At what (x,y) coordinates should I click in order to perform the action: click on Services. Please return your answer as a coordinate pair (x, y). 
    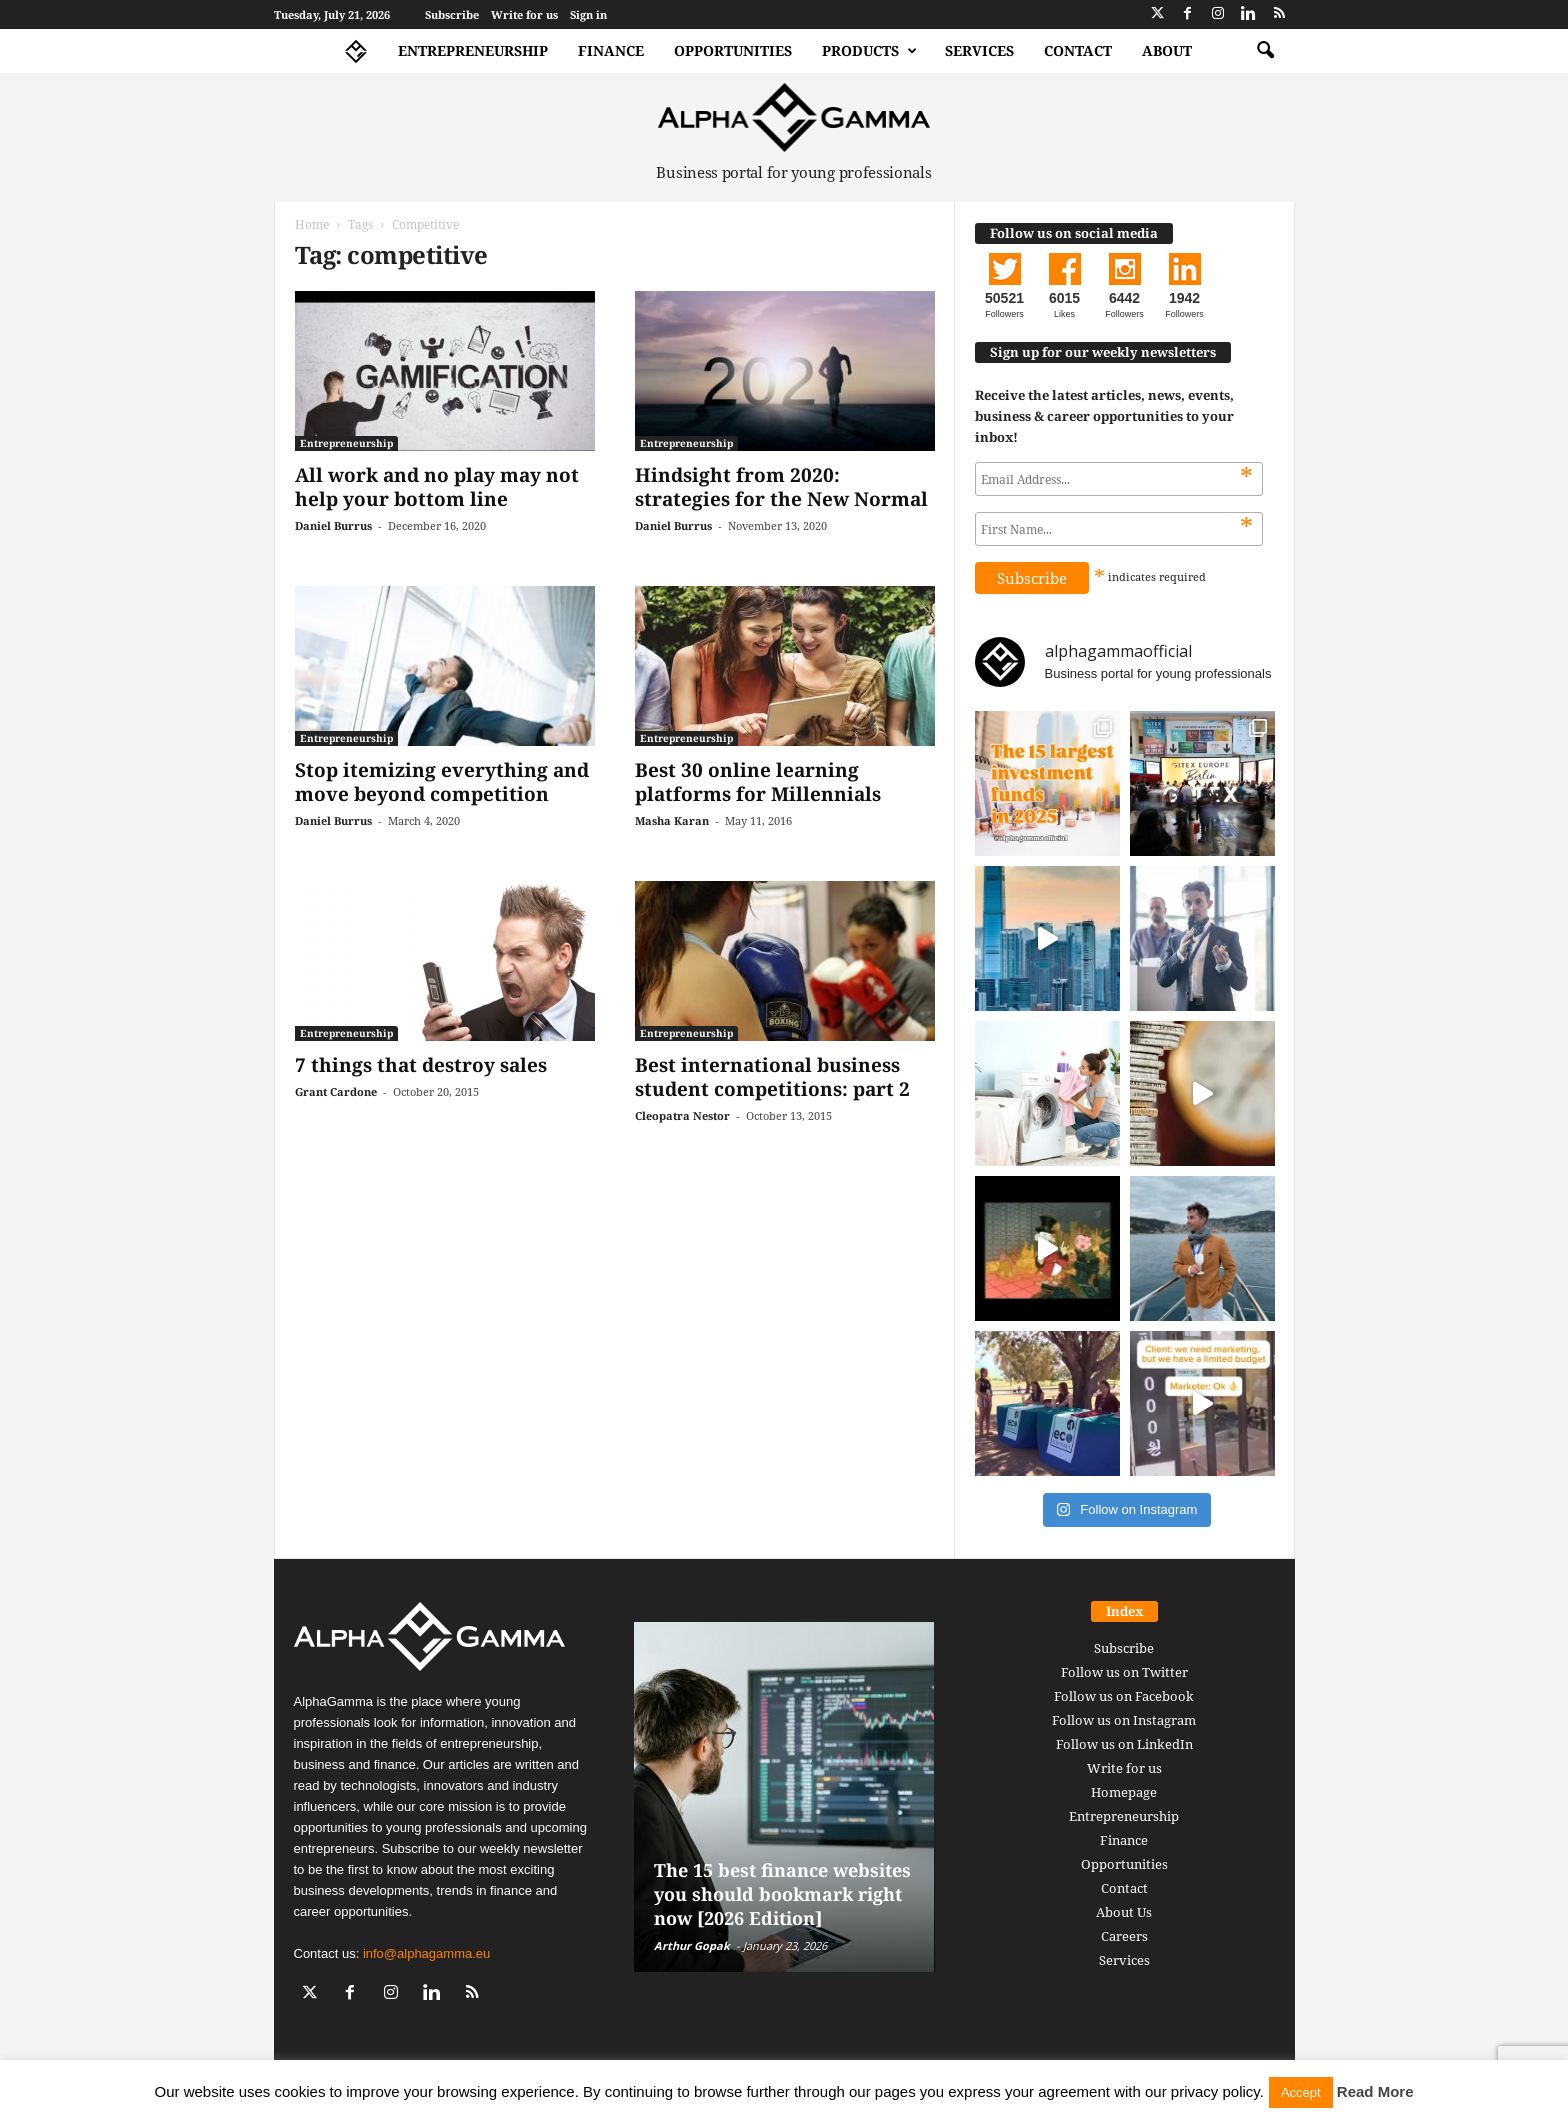
    Looking at the image, I should click on (979, 50).